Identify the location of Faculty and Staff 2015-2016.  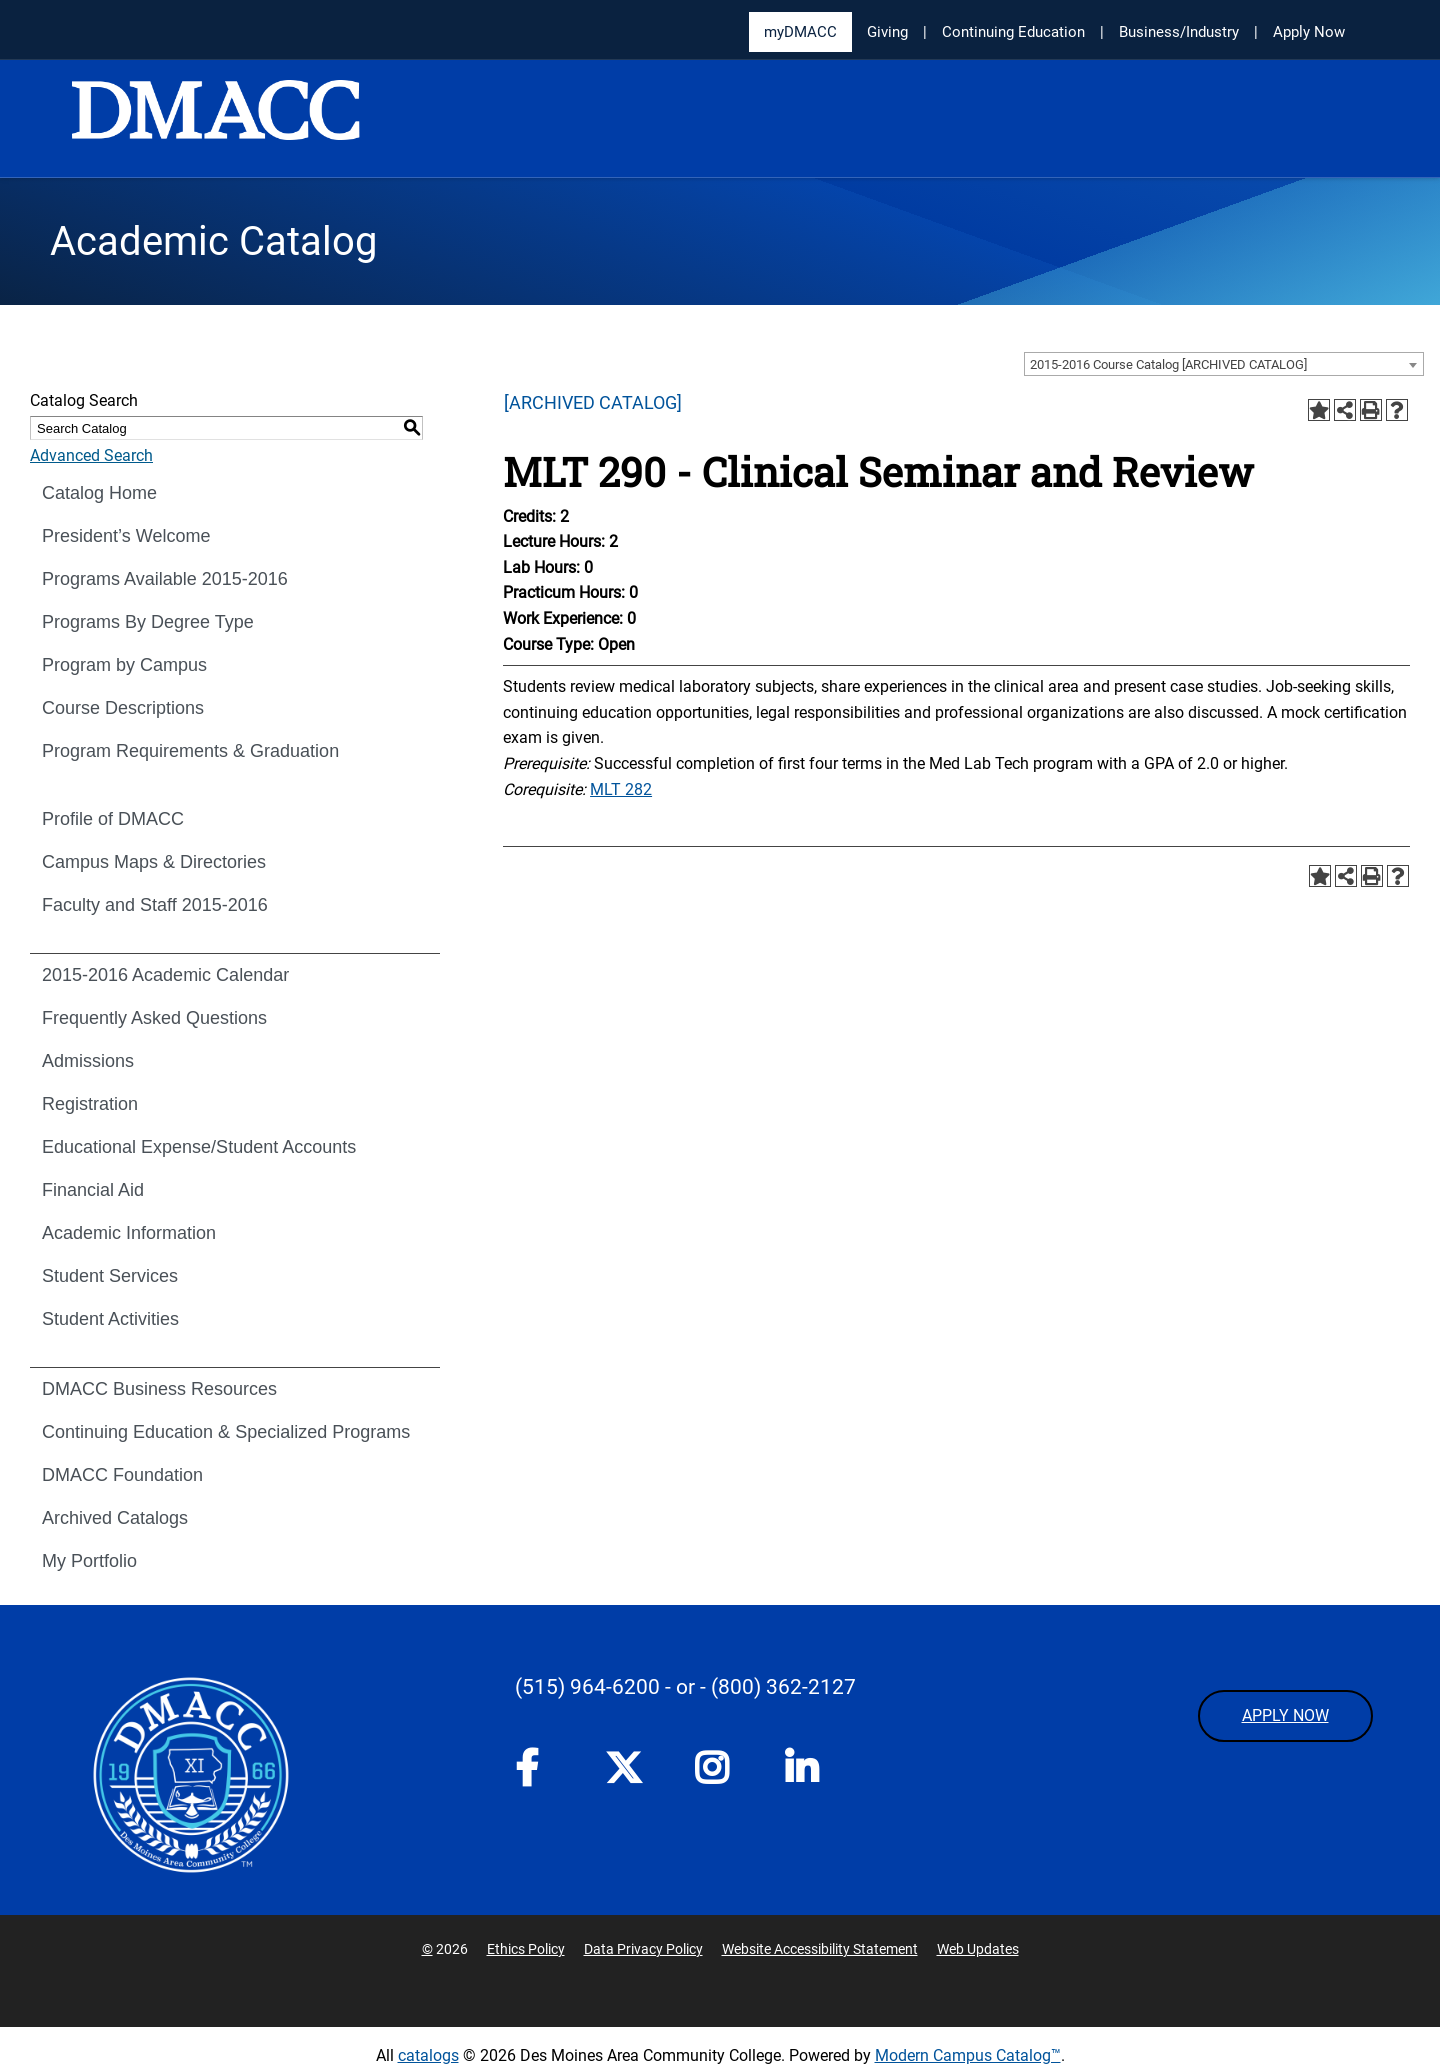
(155, 905).